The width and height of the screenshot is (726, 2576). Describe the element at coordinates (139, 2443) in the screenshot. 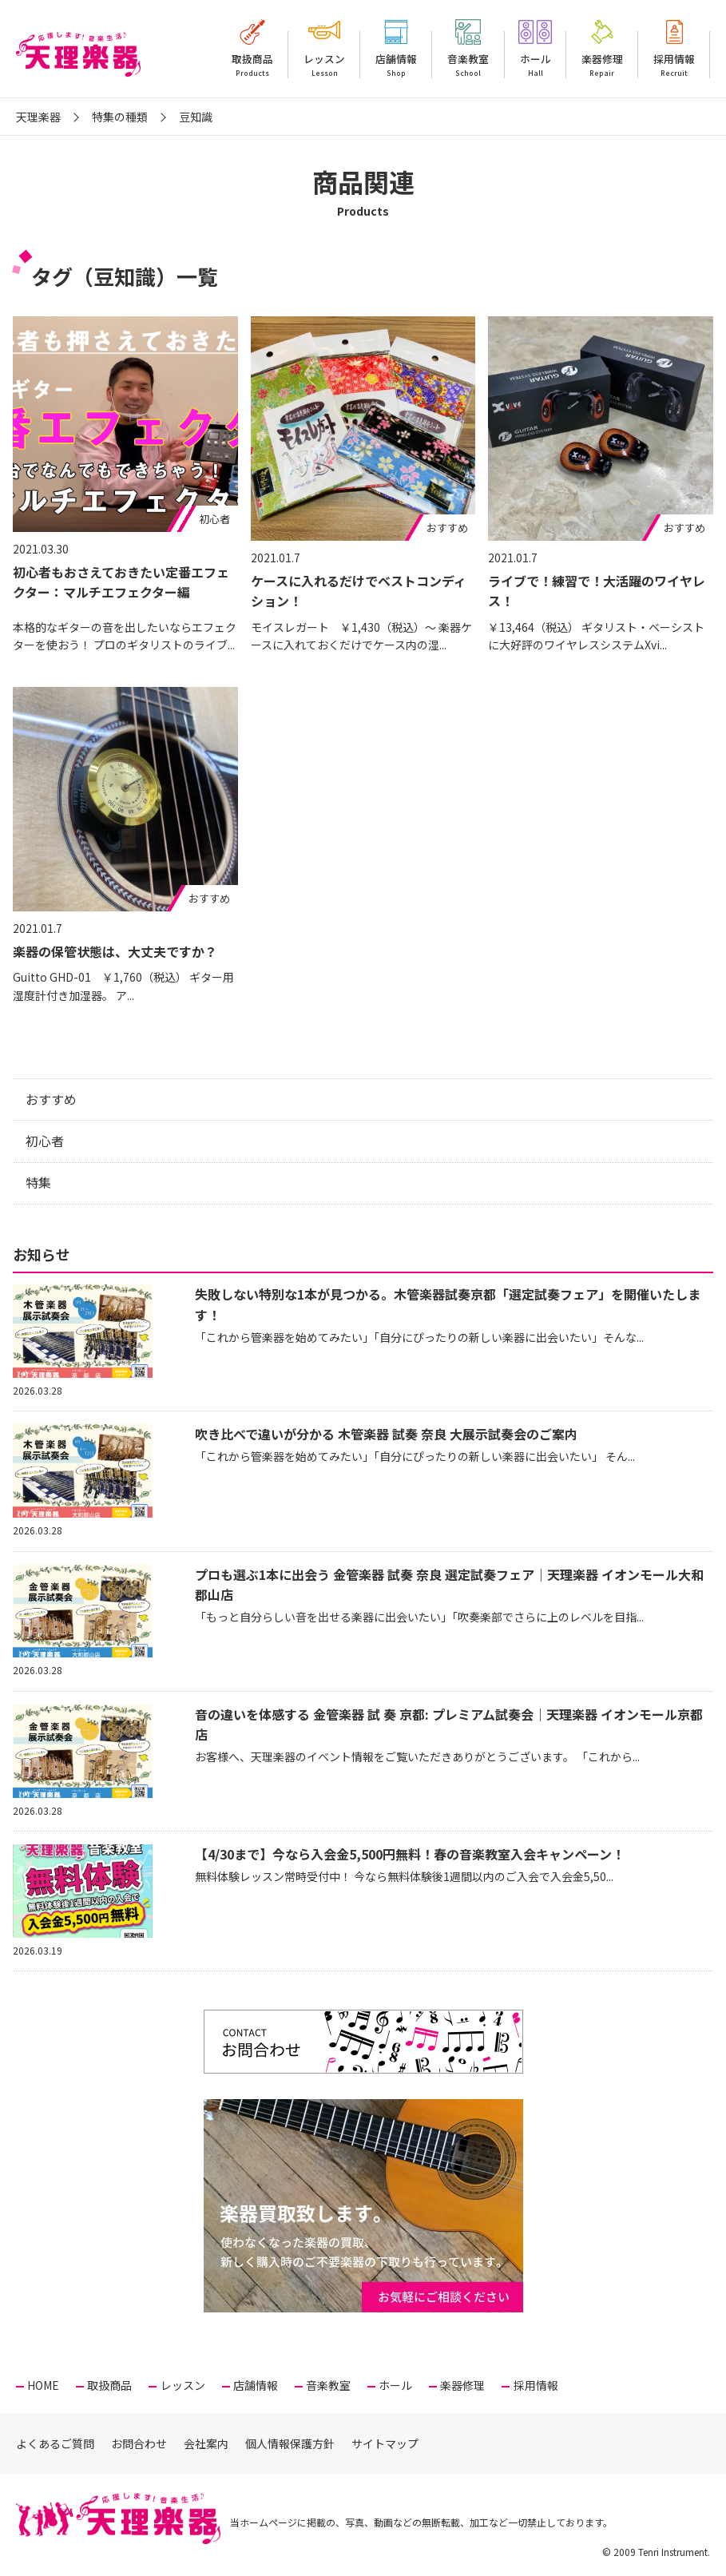

I see `お問合わせ` at that location.